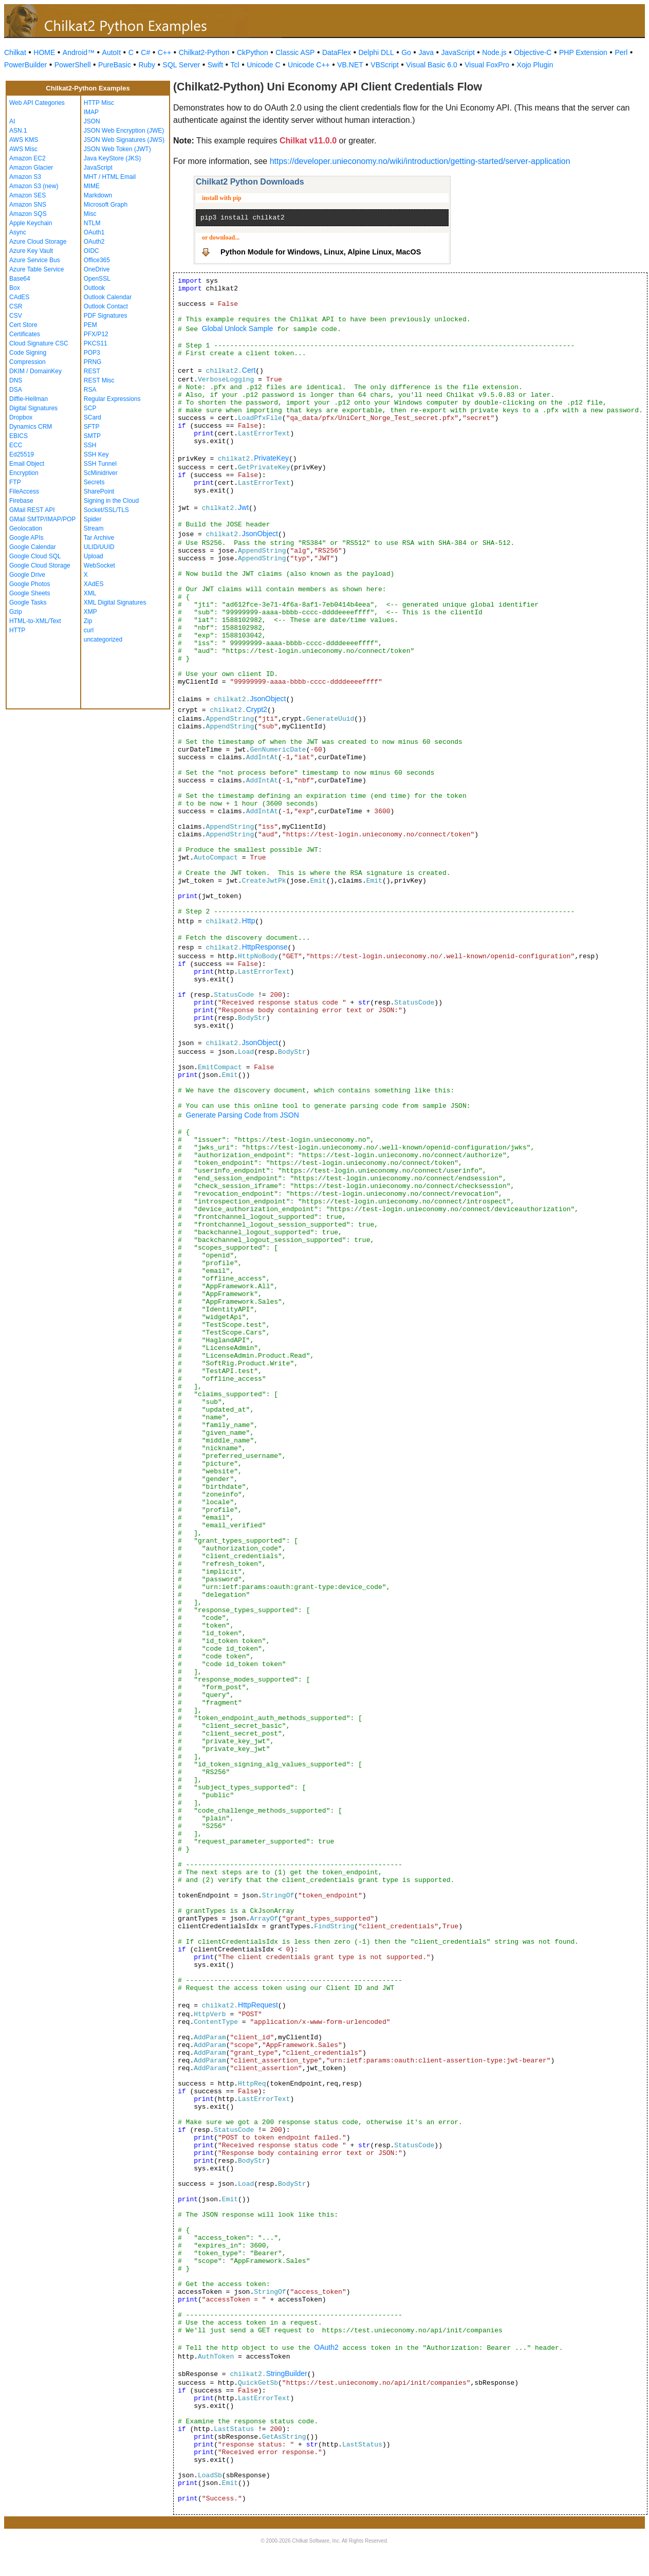  Describe the element at coordinates (164, 52) in the screenshot. I see `C++` at that location.